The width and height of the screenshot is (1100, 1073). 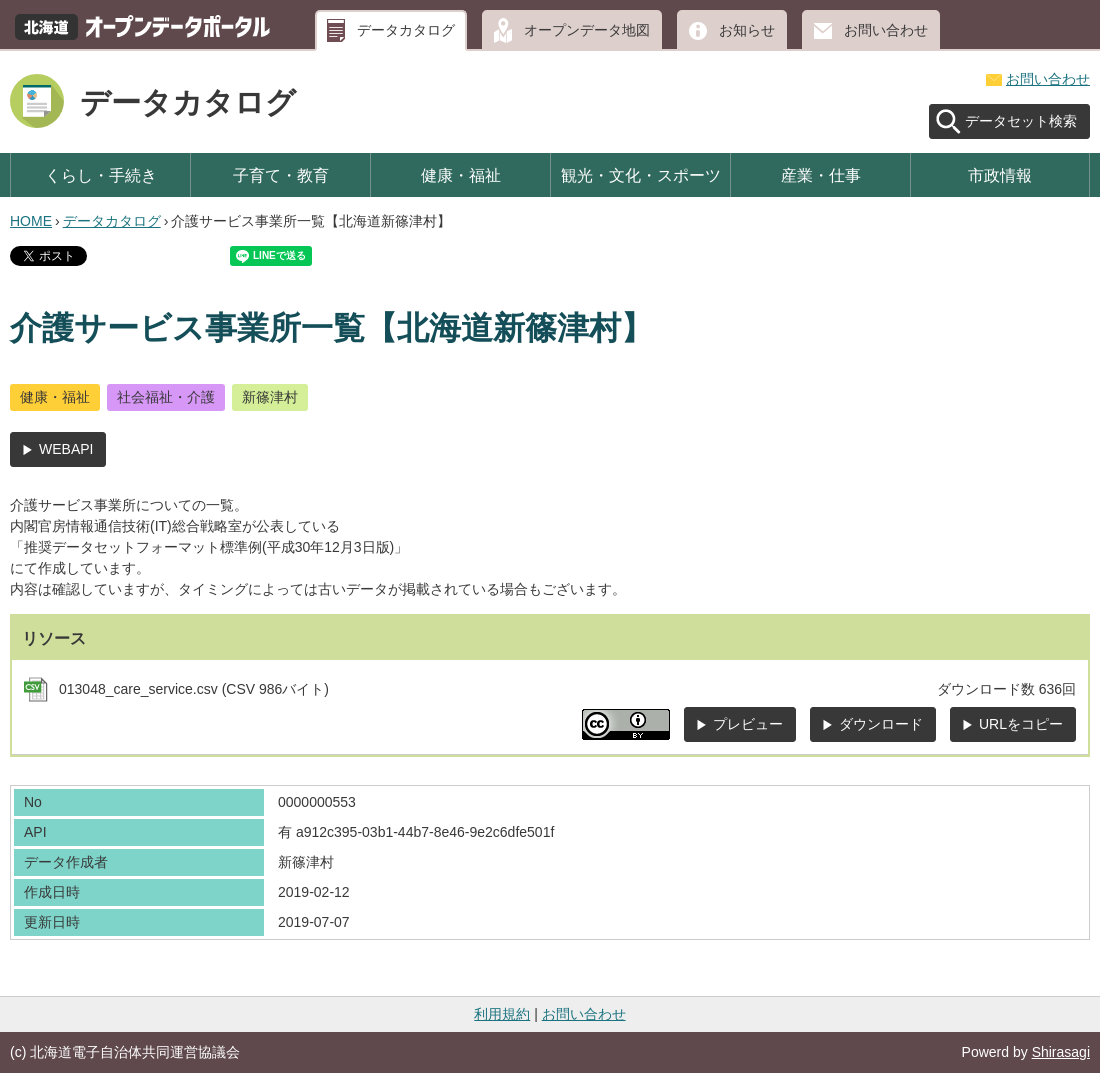 What do you see at coordinates (747, 30) in the screenshot?
I see `お知らせ` at bounding box center [747, 30].